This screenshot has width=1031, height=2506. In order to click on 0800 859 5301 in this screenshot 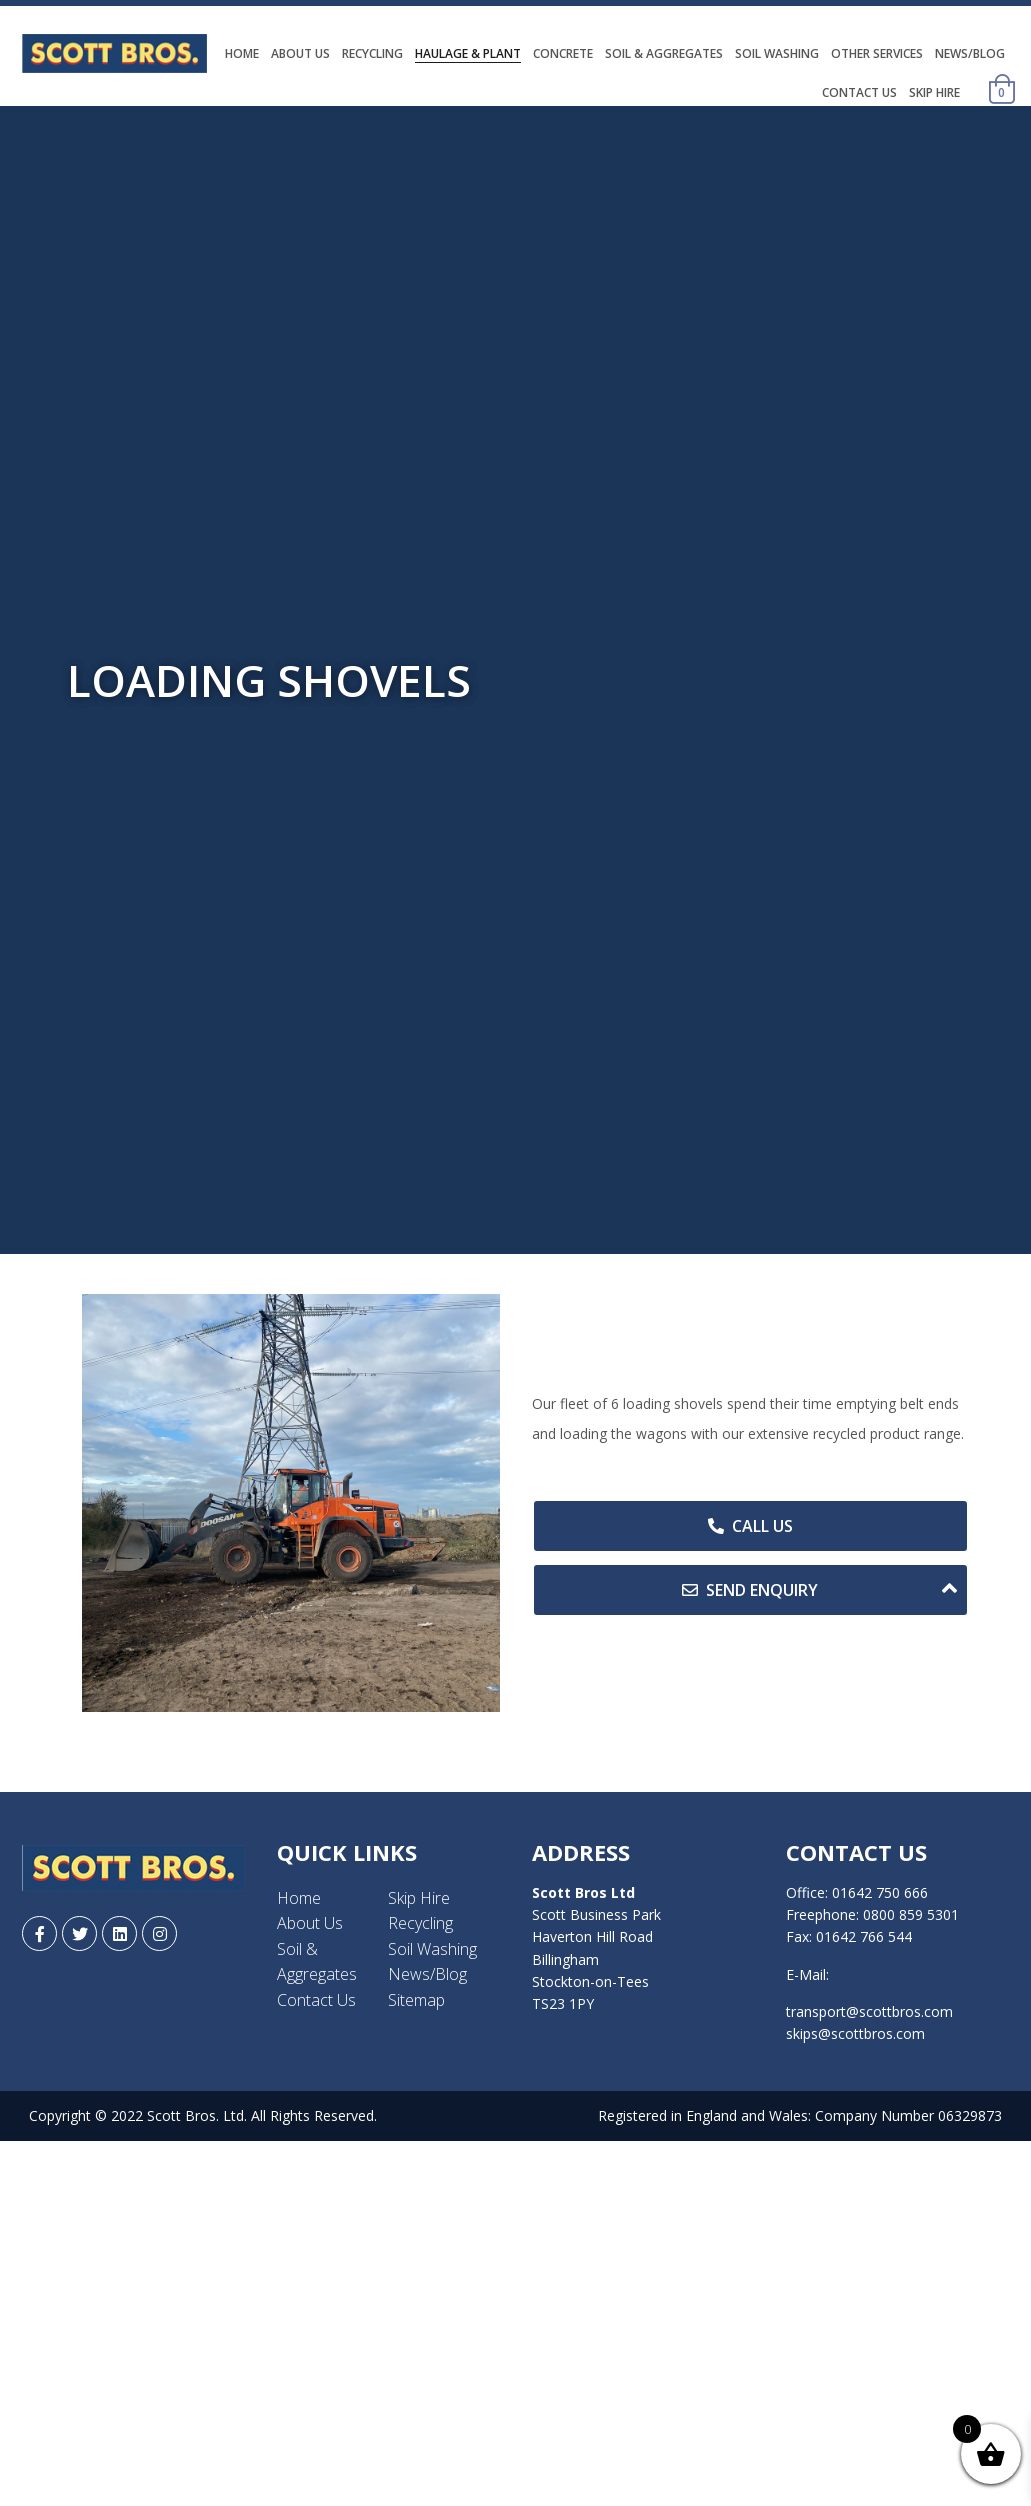, I will do `click(911, 1914)`.